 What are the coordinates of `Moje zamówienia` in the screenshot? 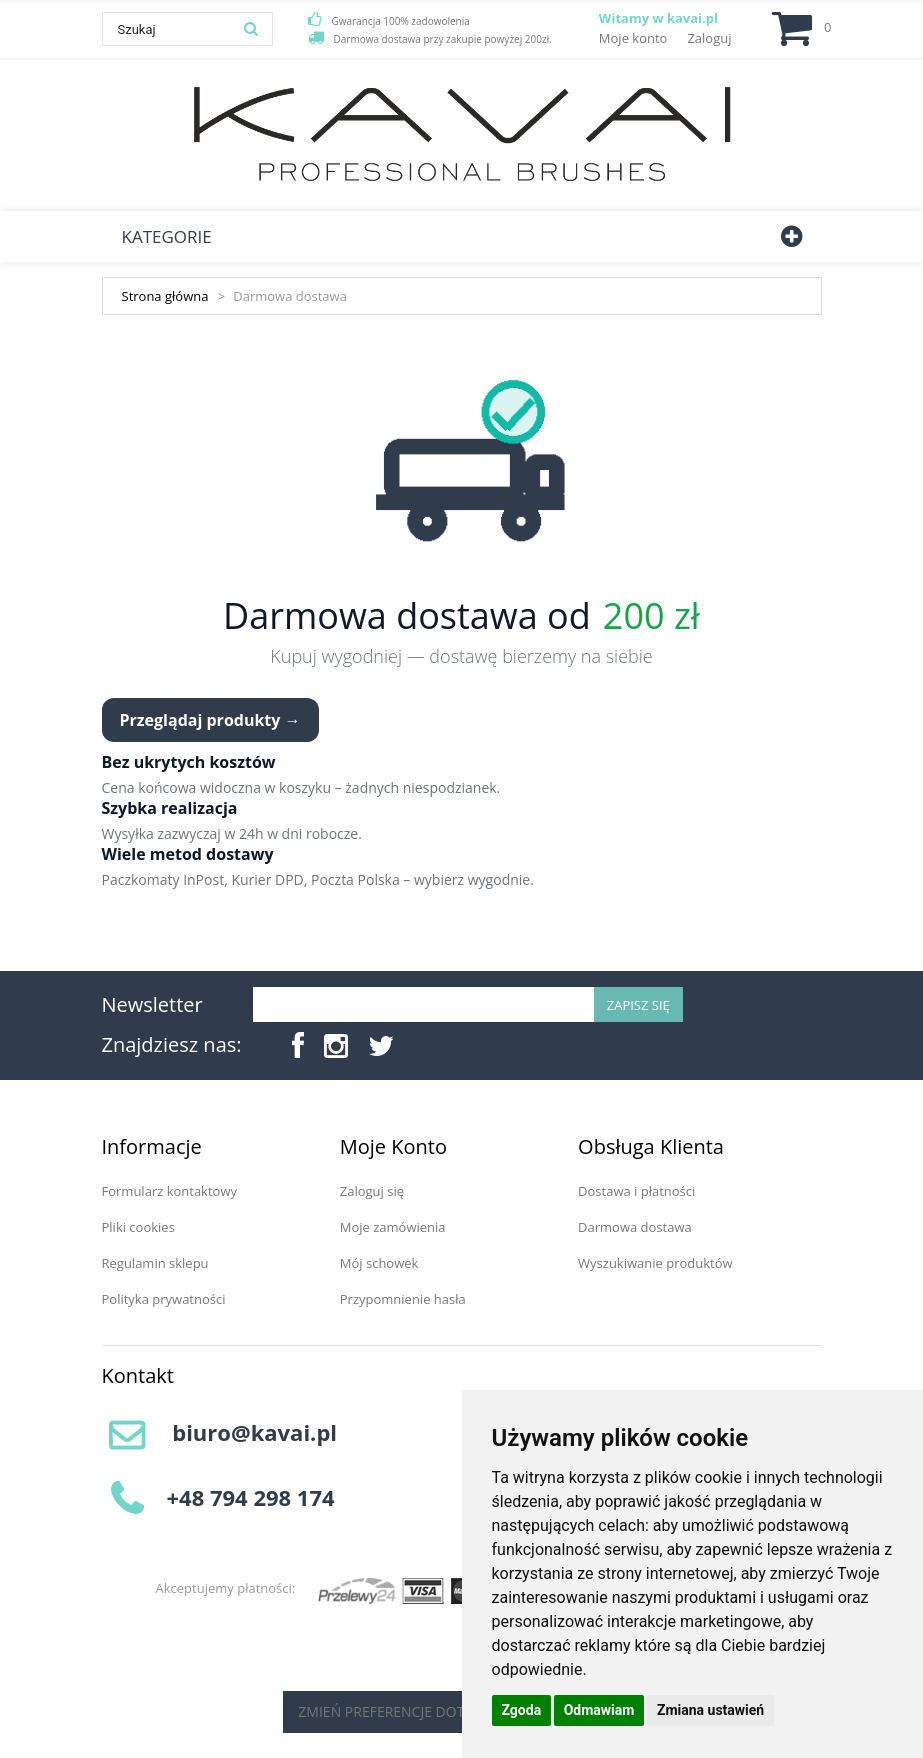 It's located at (393, 1227).